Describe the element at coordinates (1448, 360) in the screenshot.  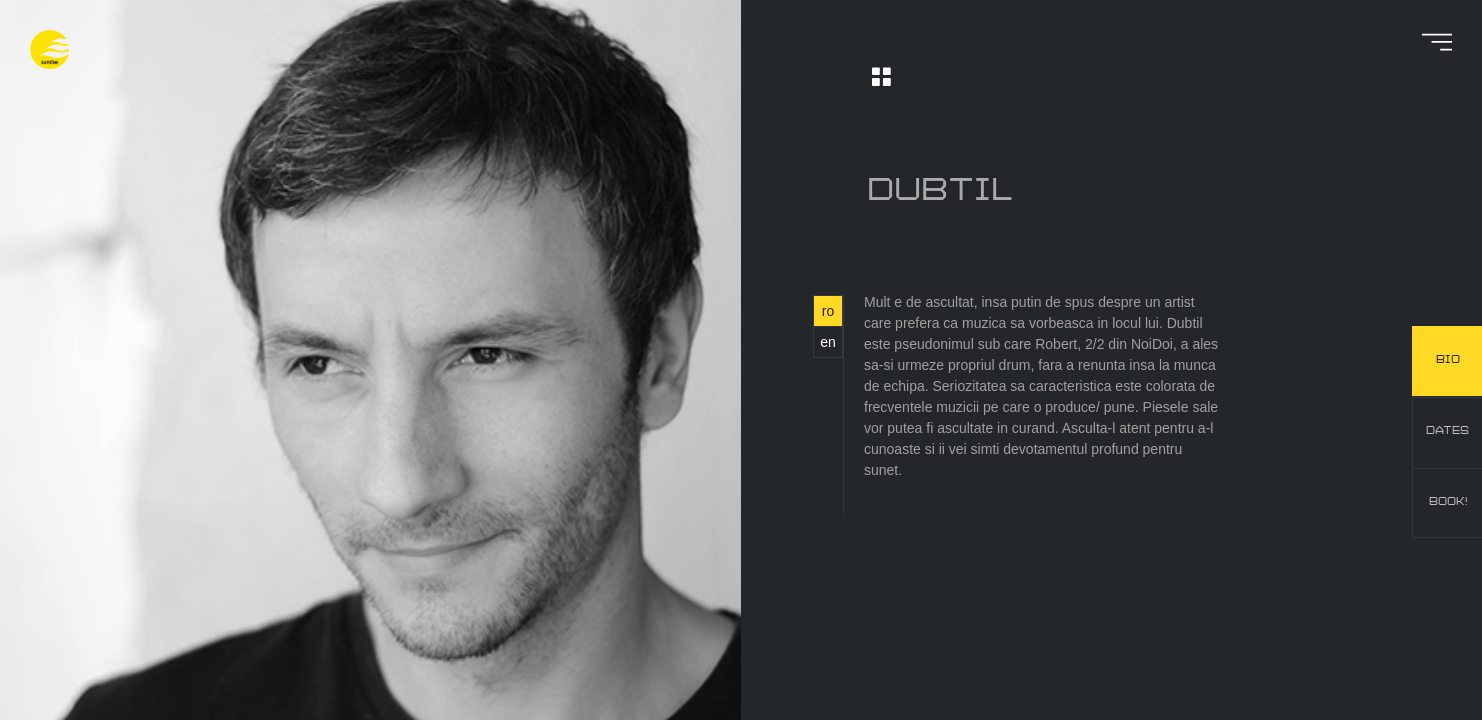
I see `bio` at that location.